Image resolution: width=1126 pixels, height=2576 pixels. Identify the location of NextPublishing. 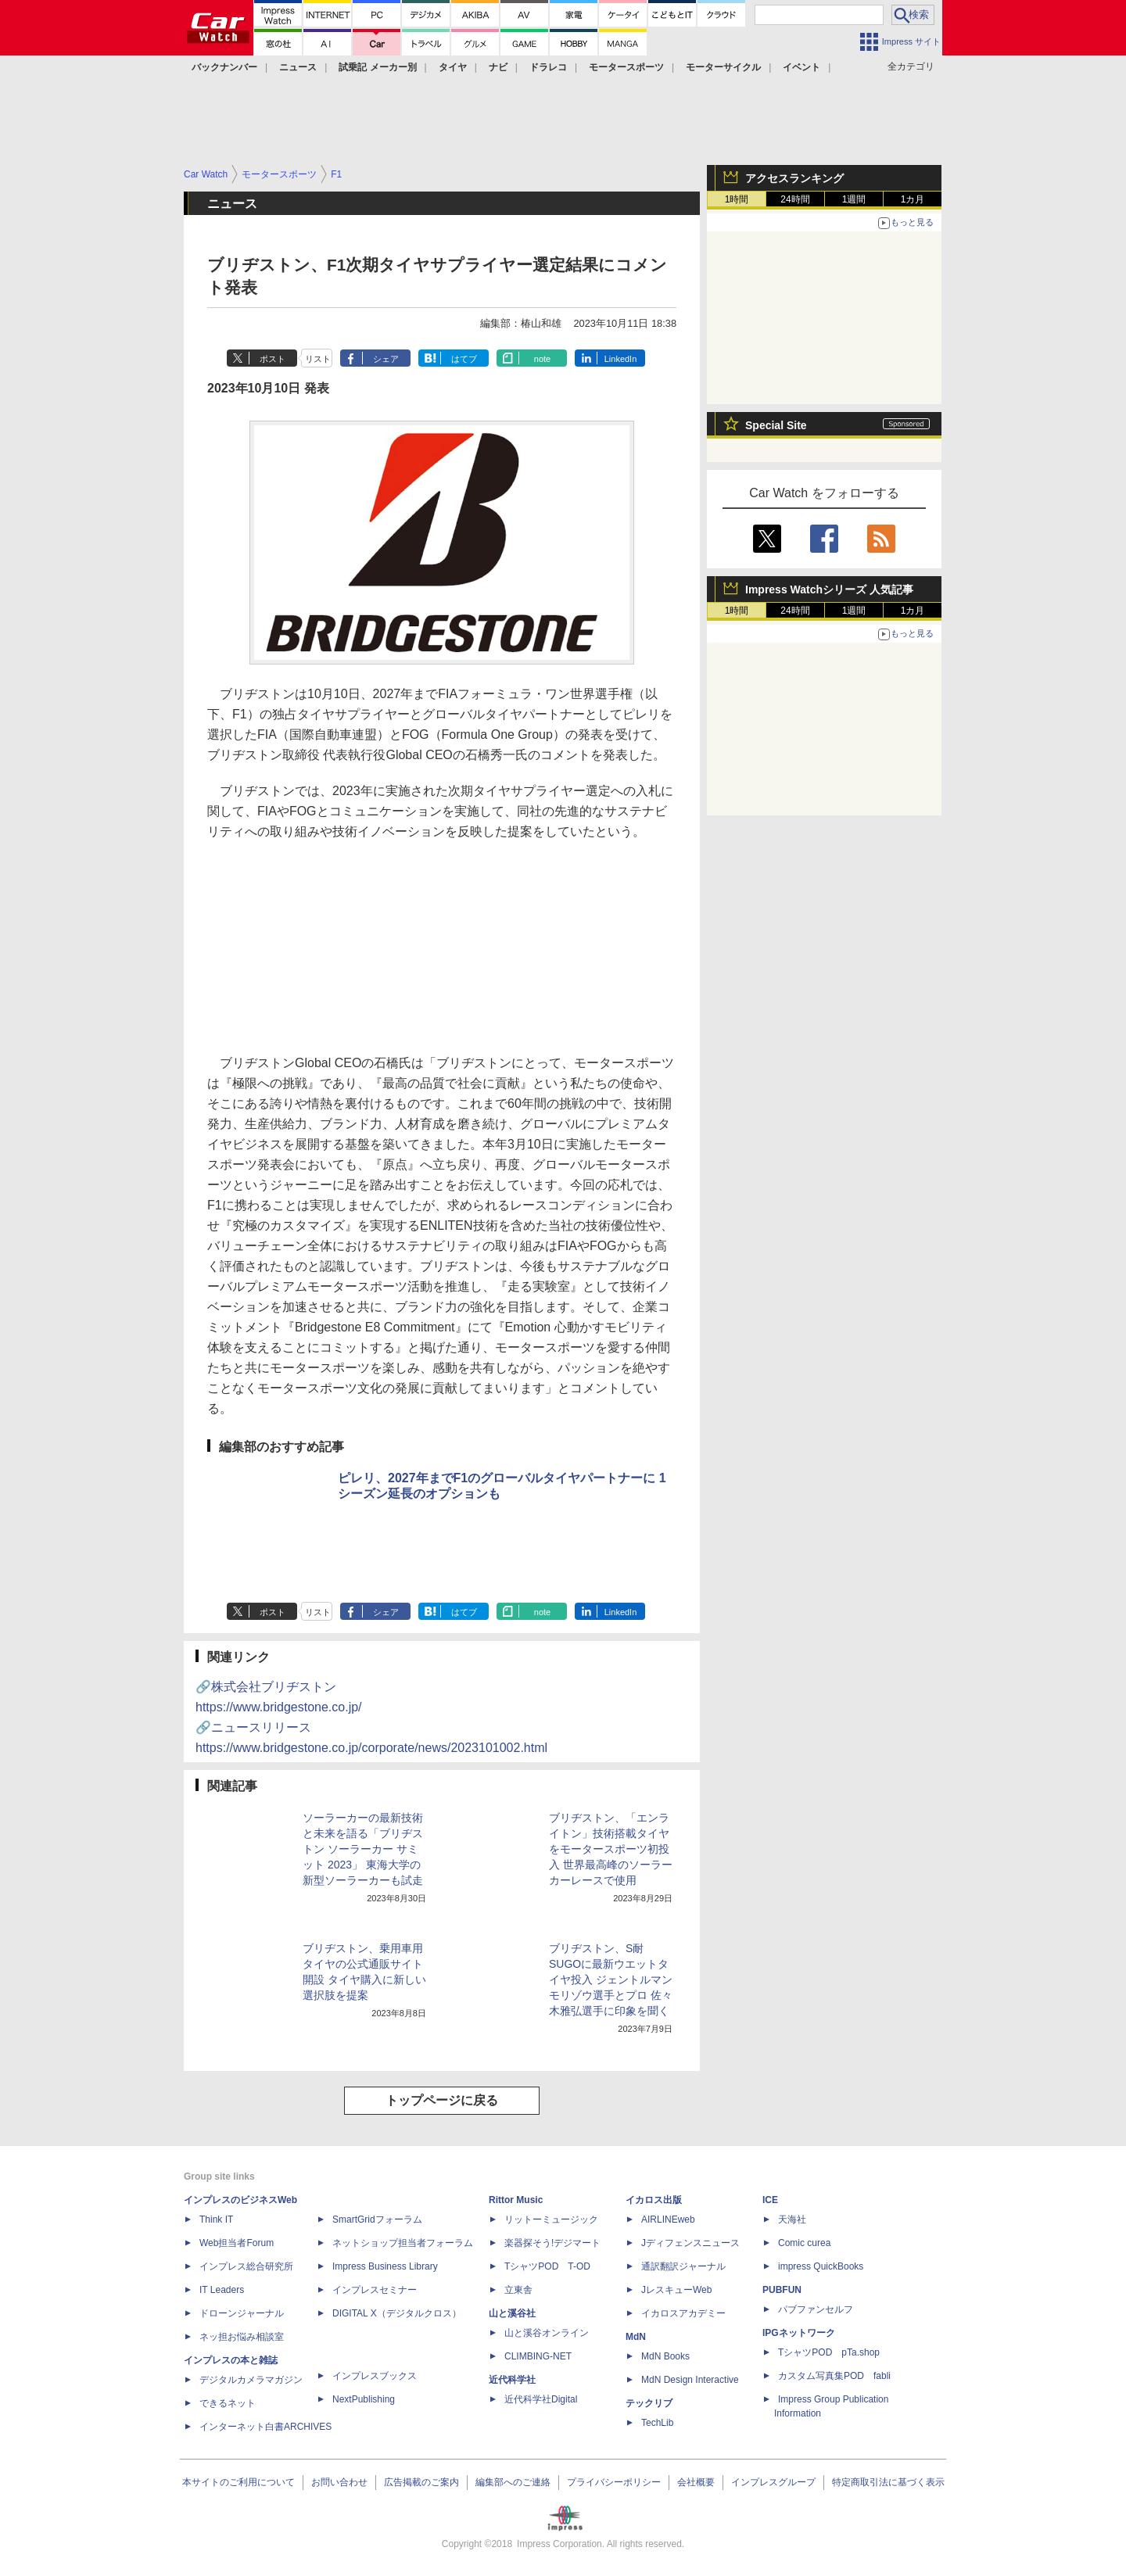
(363, 2399).